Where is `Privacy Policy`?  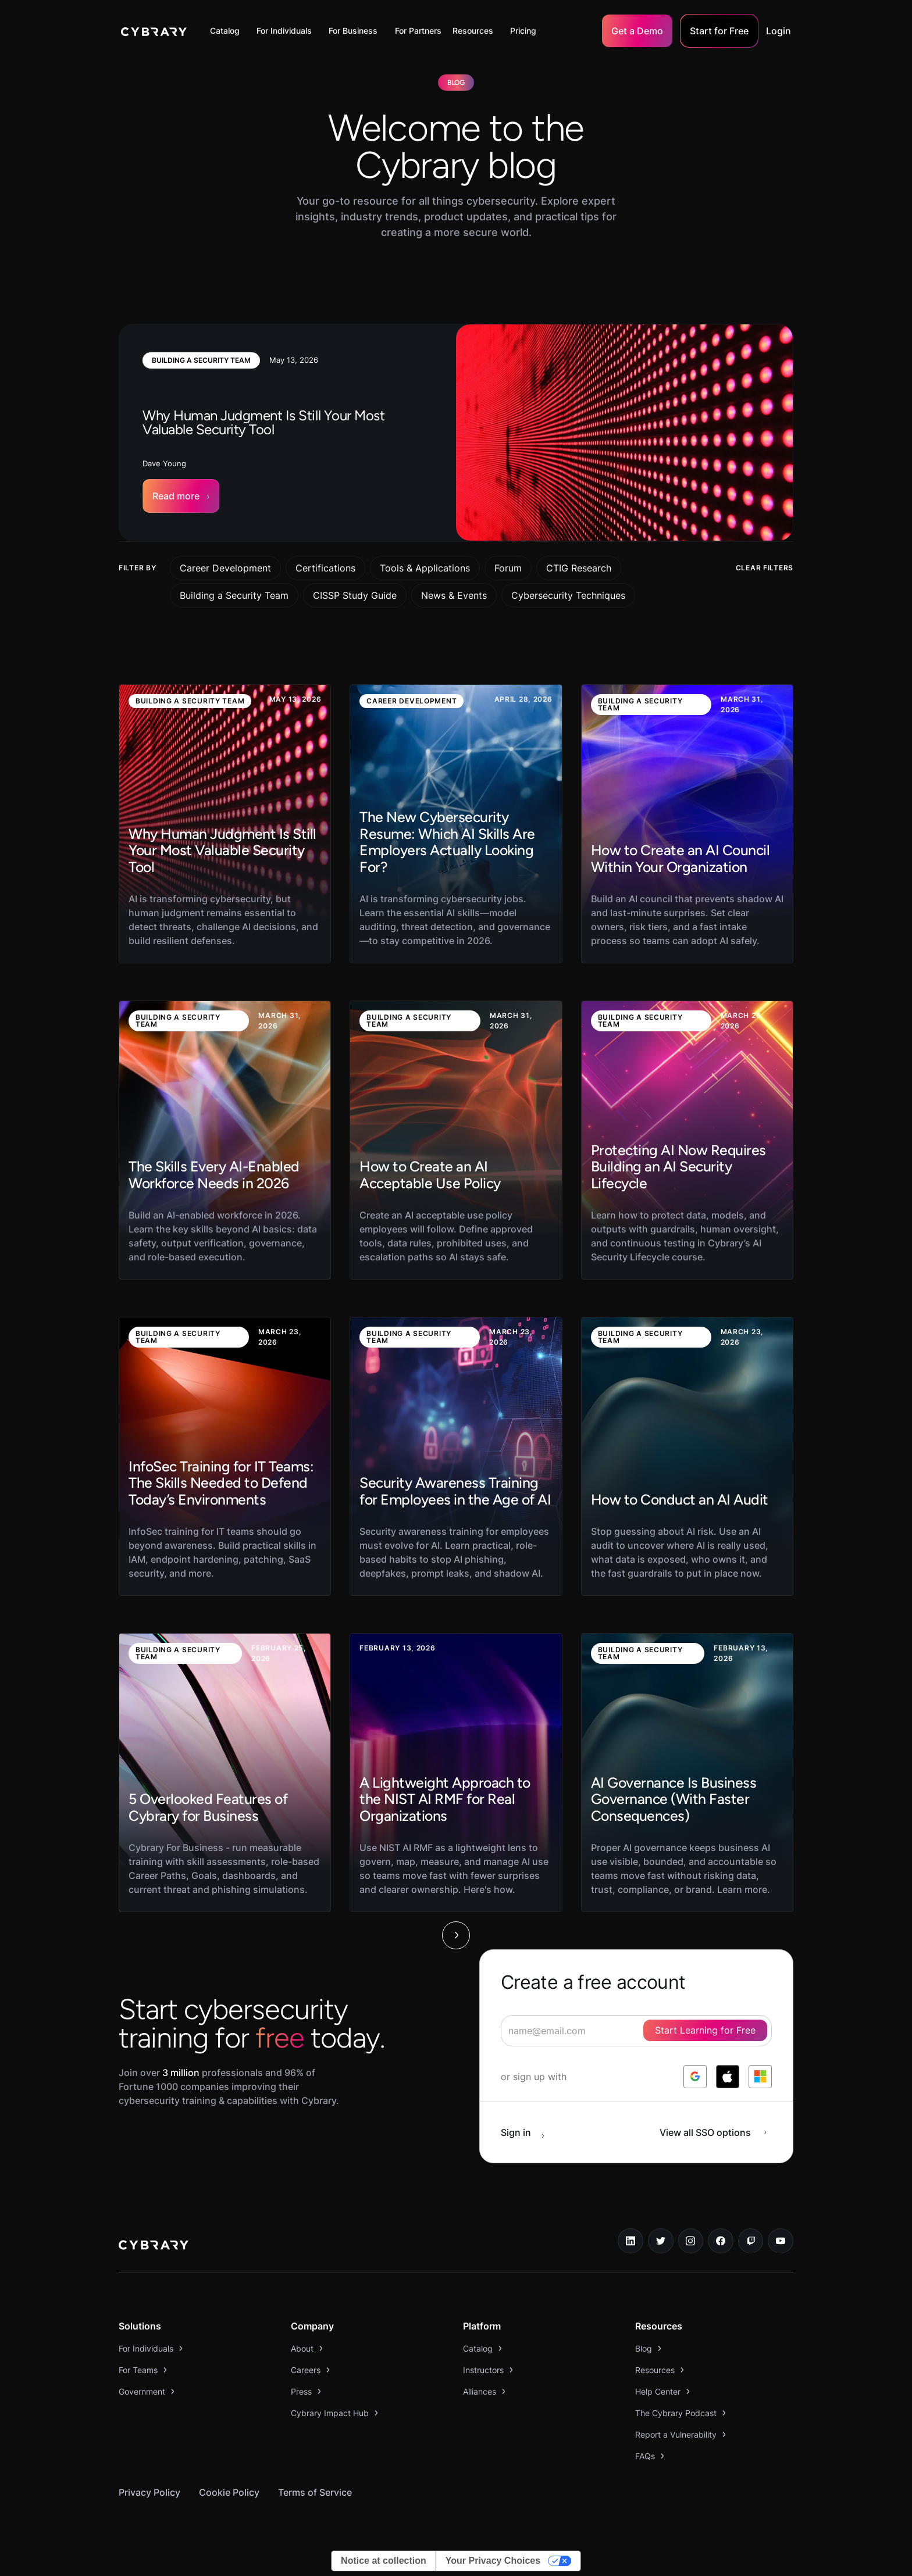 Privacy Policy is located at coordinates (149, 2492).